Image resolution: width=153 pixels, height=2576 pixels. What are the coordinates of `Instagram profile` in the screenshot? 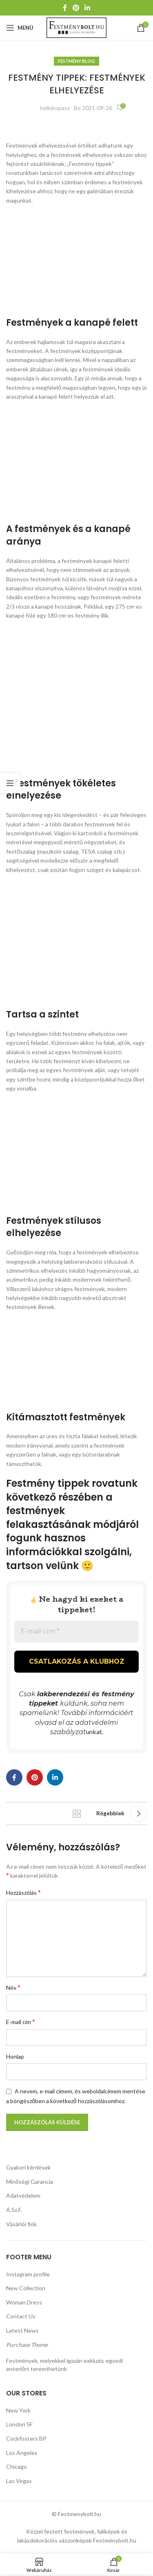 It's located at (28, 2274).